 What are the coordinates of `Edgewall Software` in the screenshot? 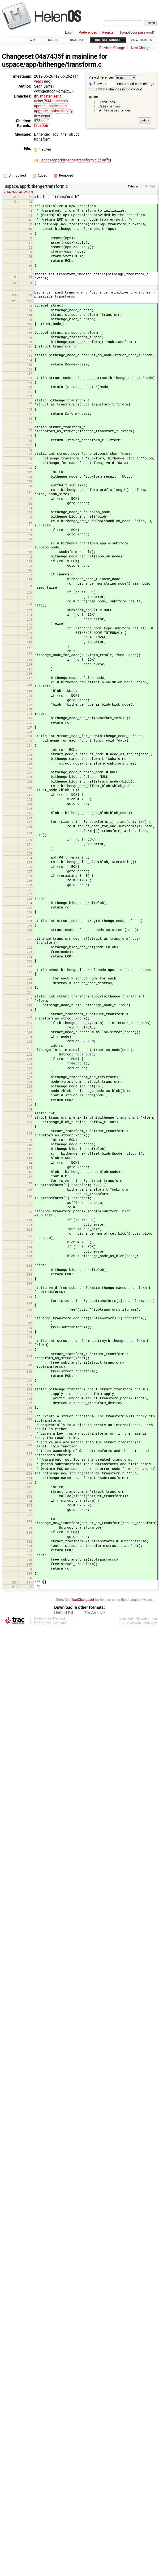 It's located at (53, 1623).